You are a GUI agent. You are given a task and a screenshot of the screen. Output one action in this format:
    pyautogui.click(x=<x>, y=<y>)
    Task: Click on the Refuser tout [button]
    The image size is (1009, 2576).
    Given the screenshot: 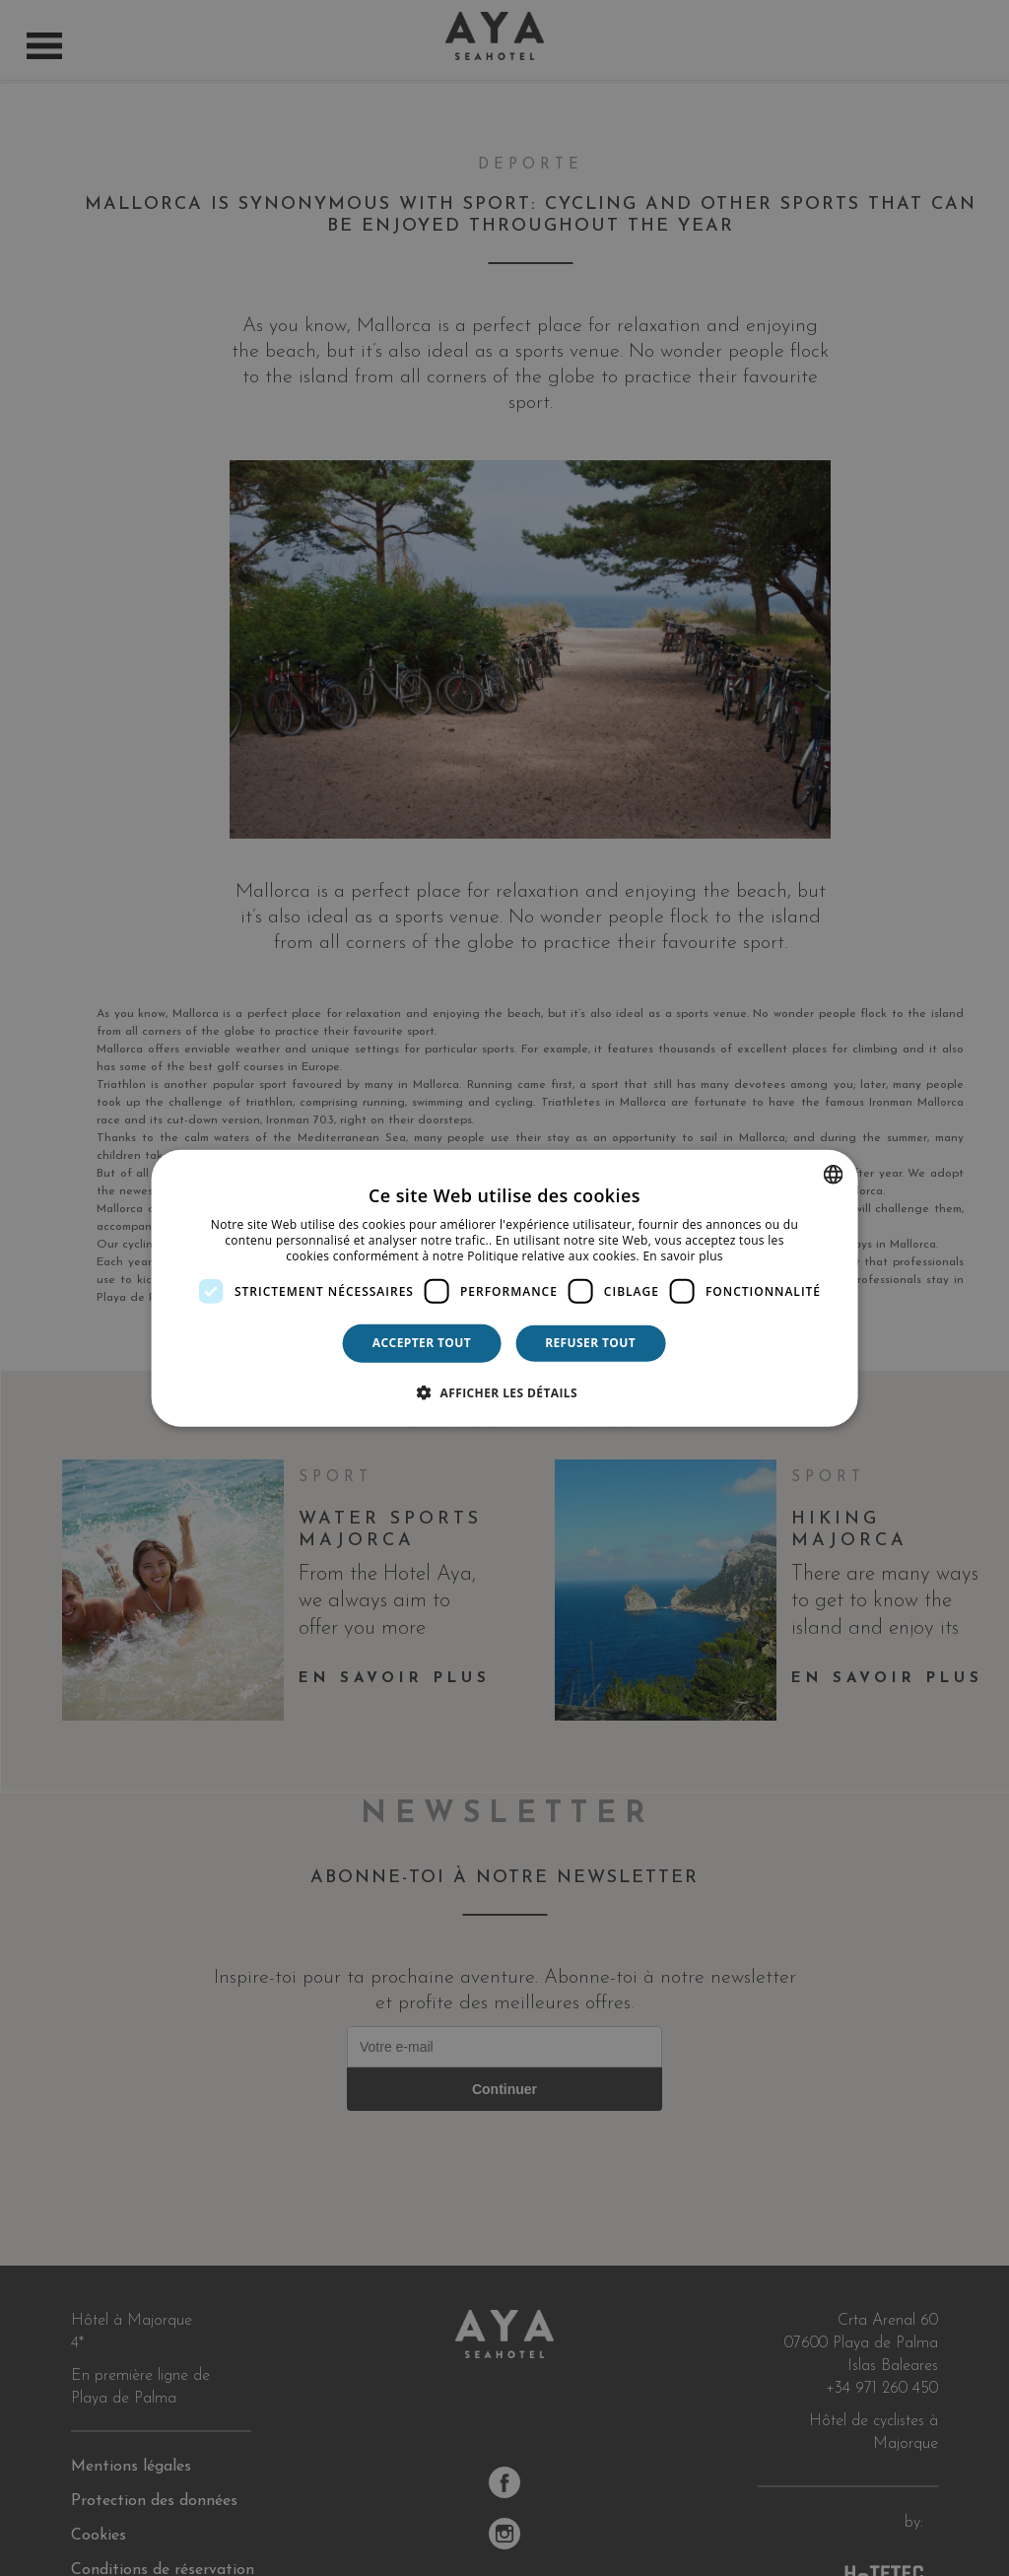 What is the action you would take?
    pyautogui.click(x=590, y=1342)
    